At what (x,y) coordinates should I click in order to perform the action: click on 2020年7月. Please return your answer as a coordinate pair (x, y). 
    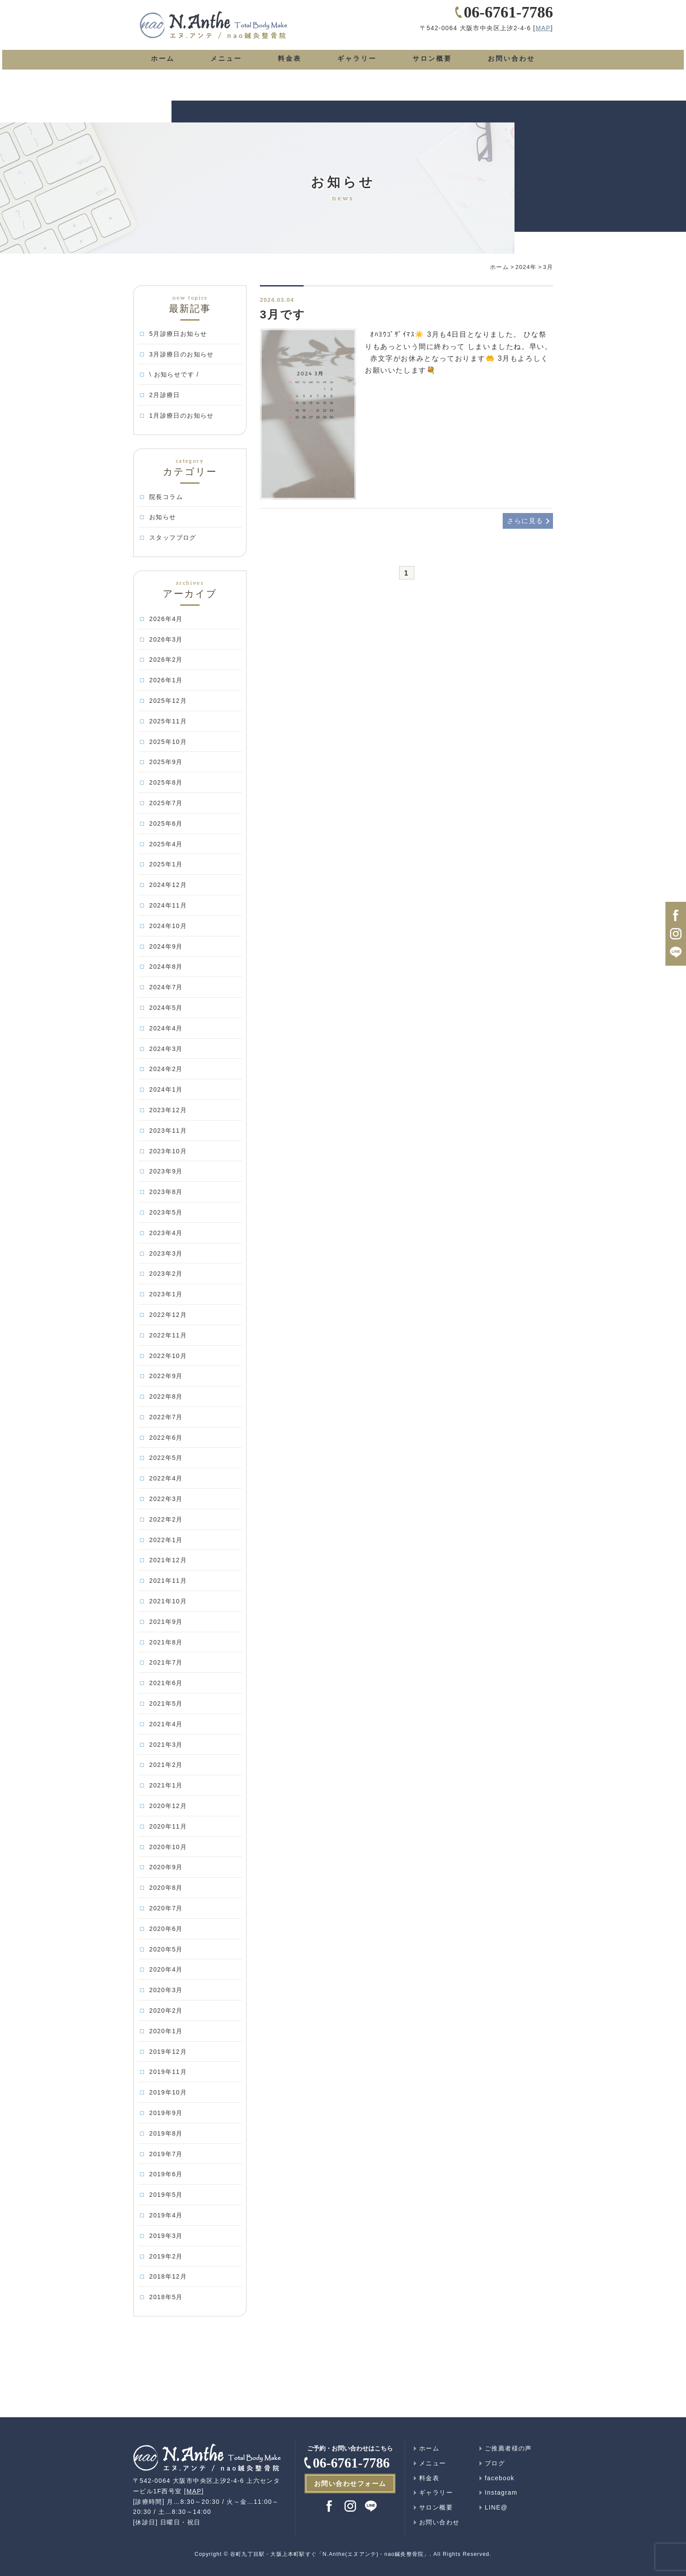
    Looking at the image, I should click on (166, 1908).